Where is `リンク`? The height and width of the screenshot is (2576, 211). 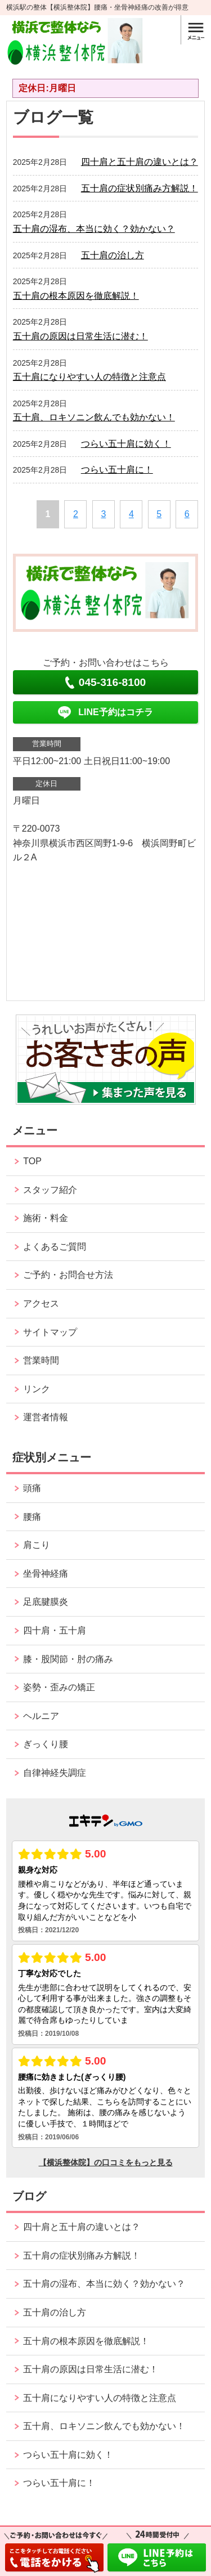
リンク is located at coordinates (36, 1389).